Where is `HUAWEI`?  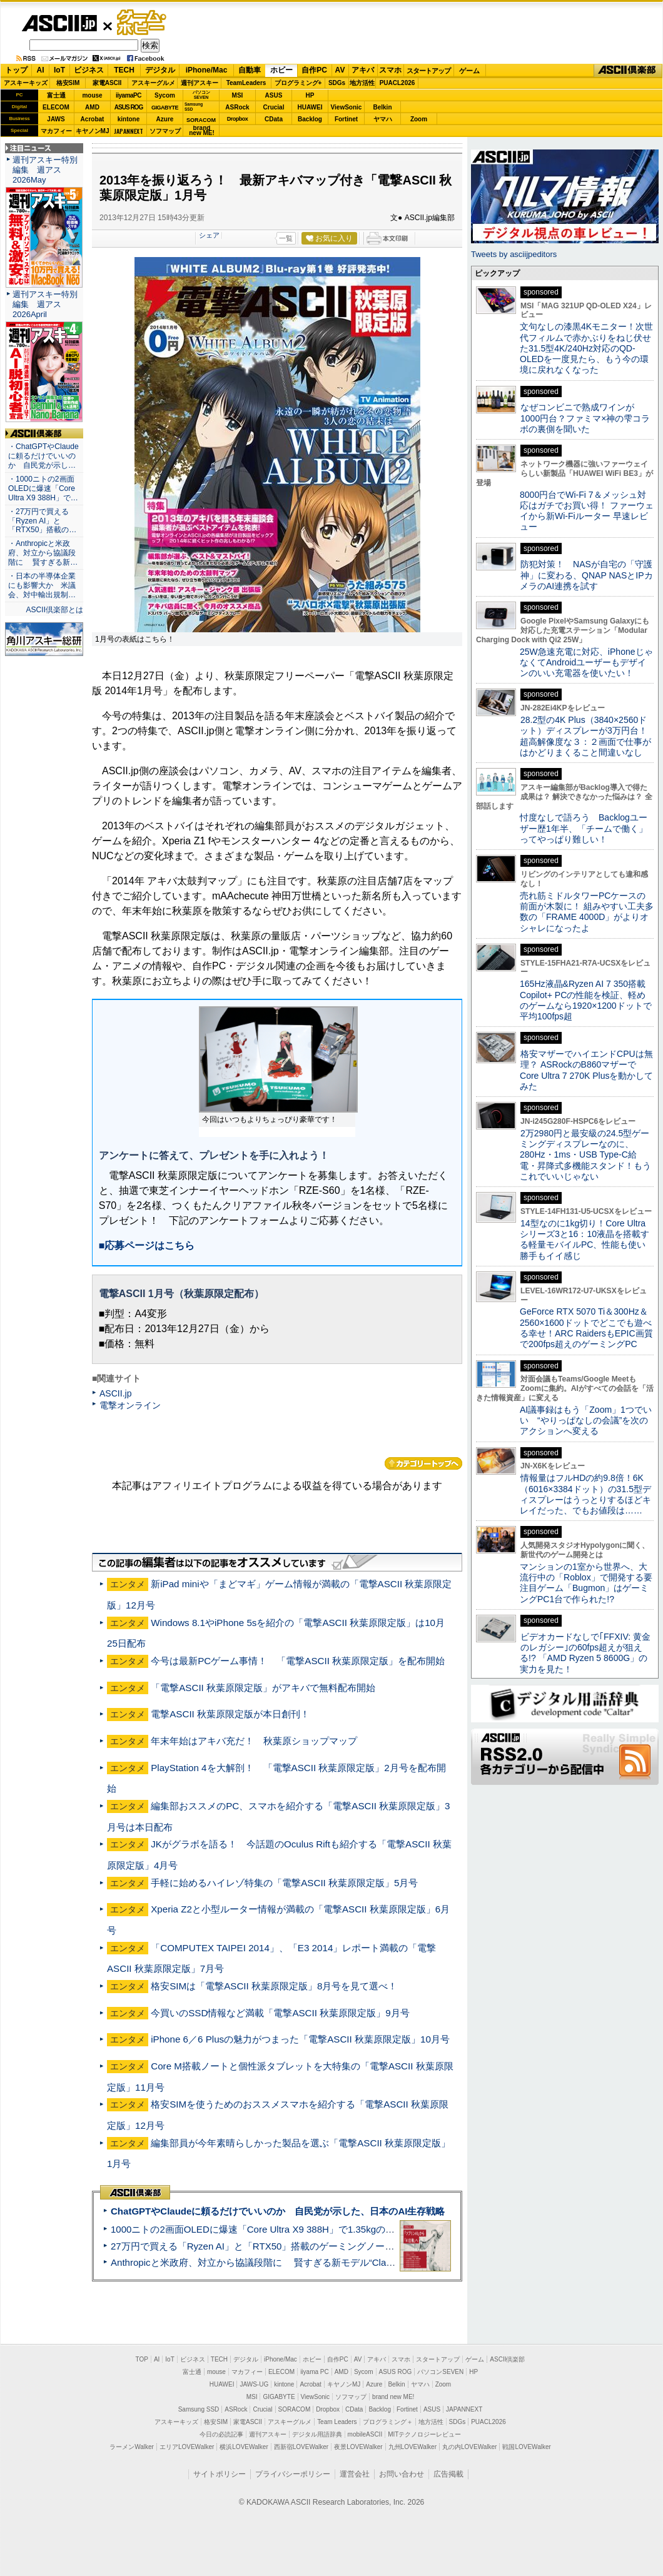 HUAWEI is located at coordinates (310, 107).